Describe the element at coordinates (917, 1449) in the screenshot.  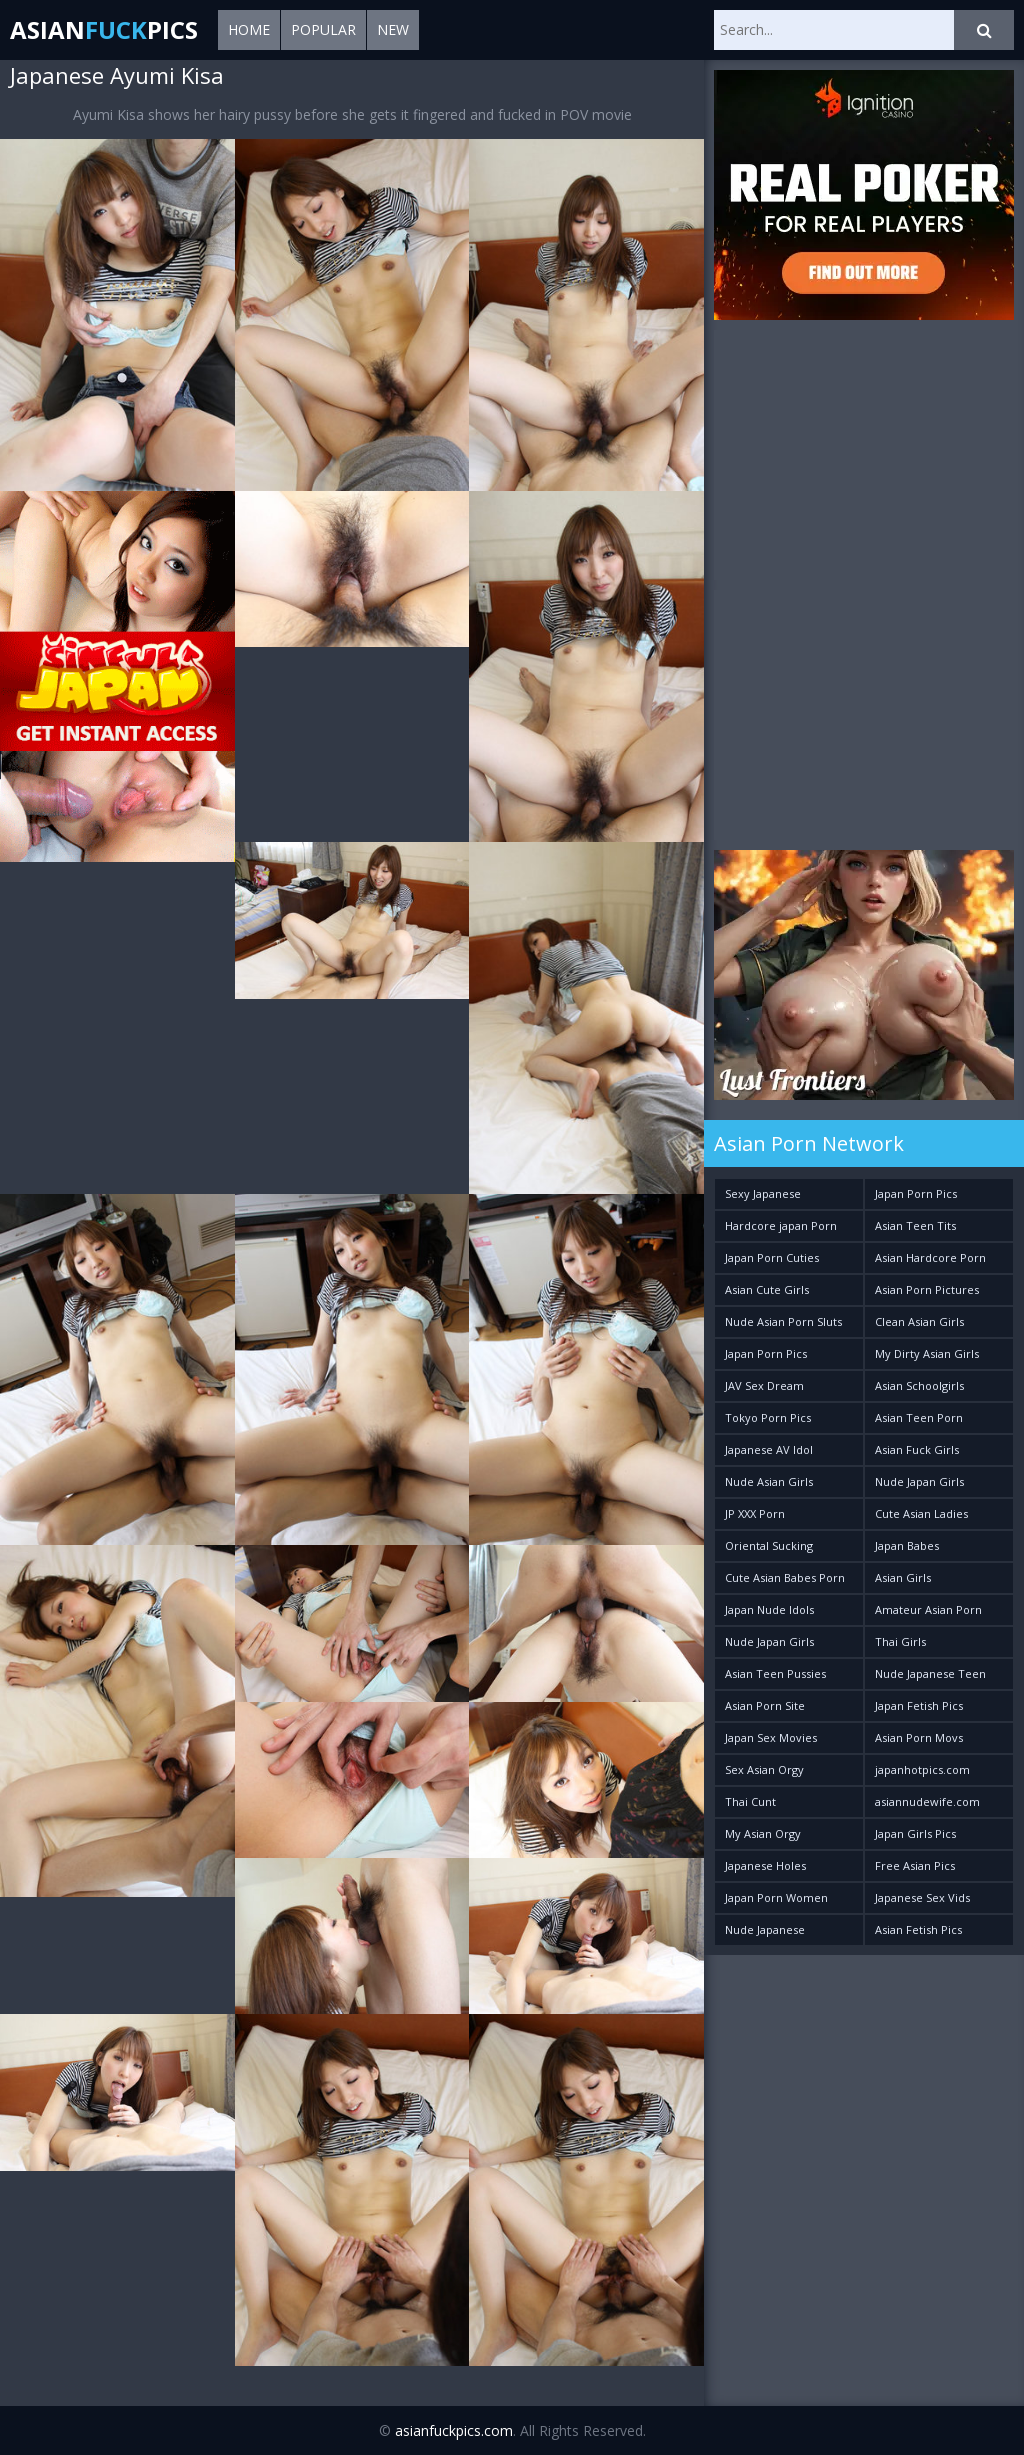
I see `Asian Fuck Girls` at that location.